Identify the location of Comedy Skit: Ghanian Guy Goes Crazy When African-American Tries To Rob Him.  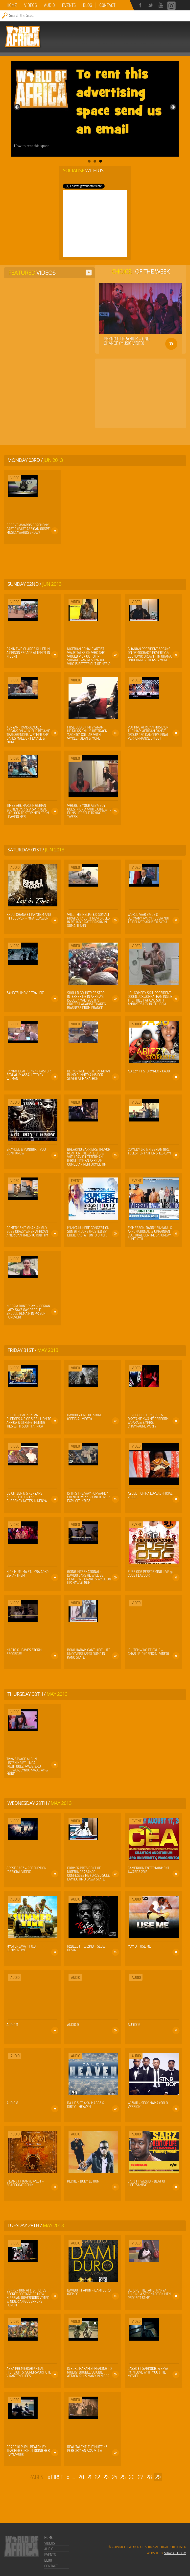
(27, 1231).